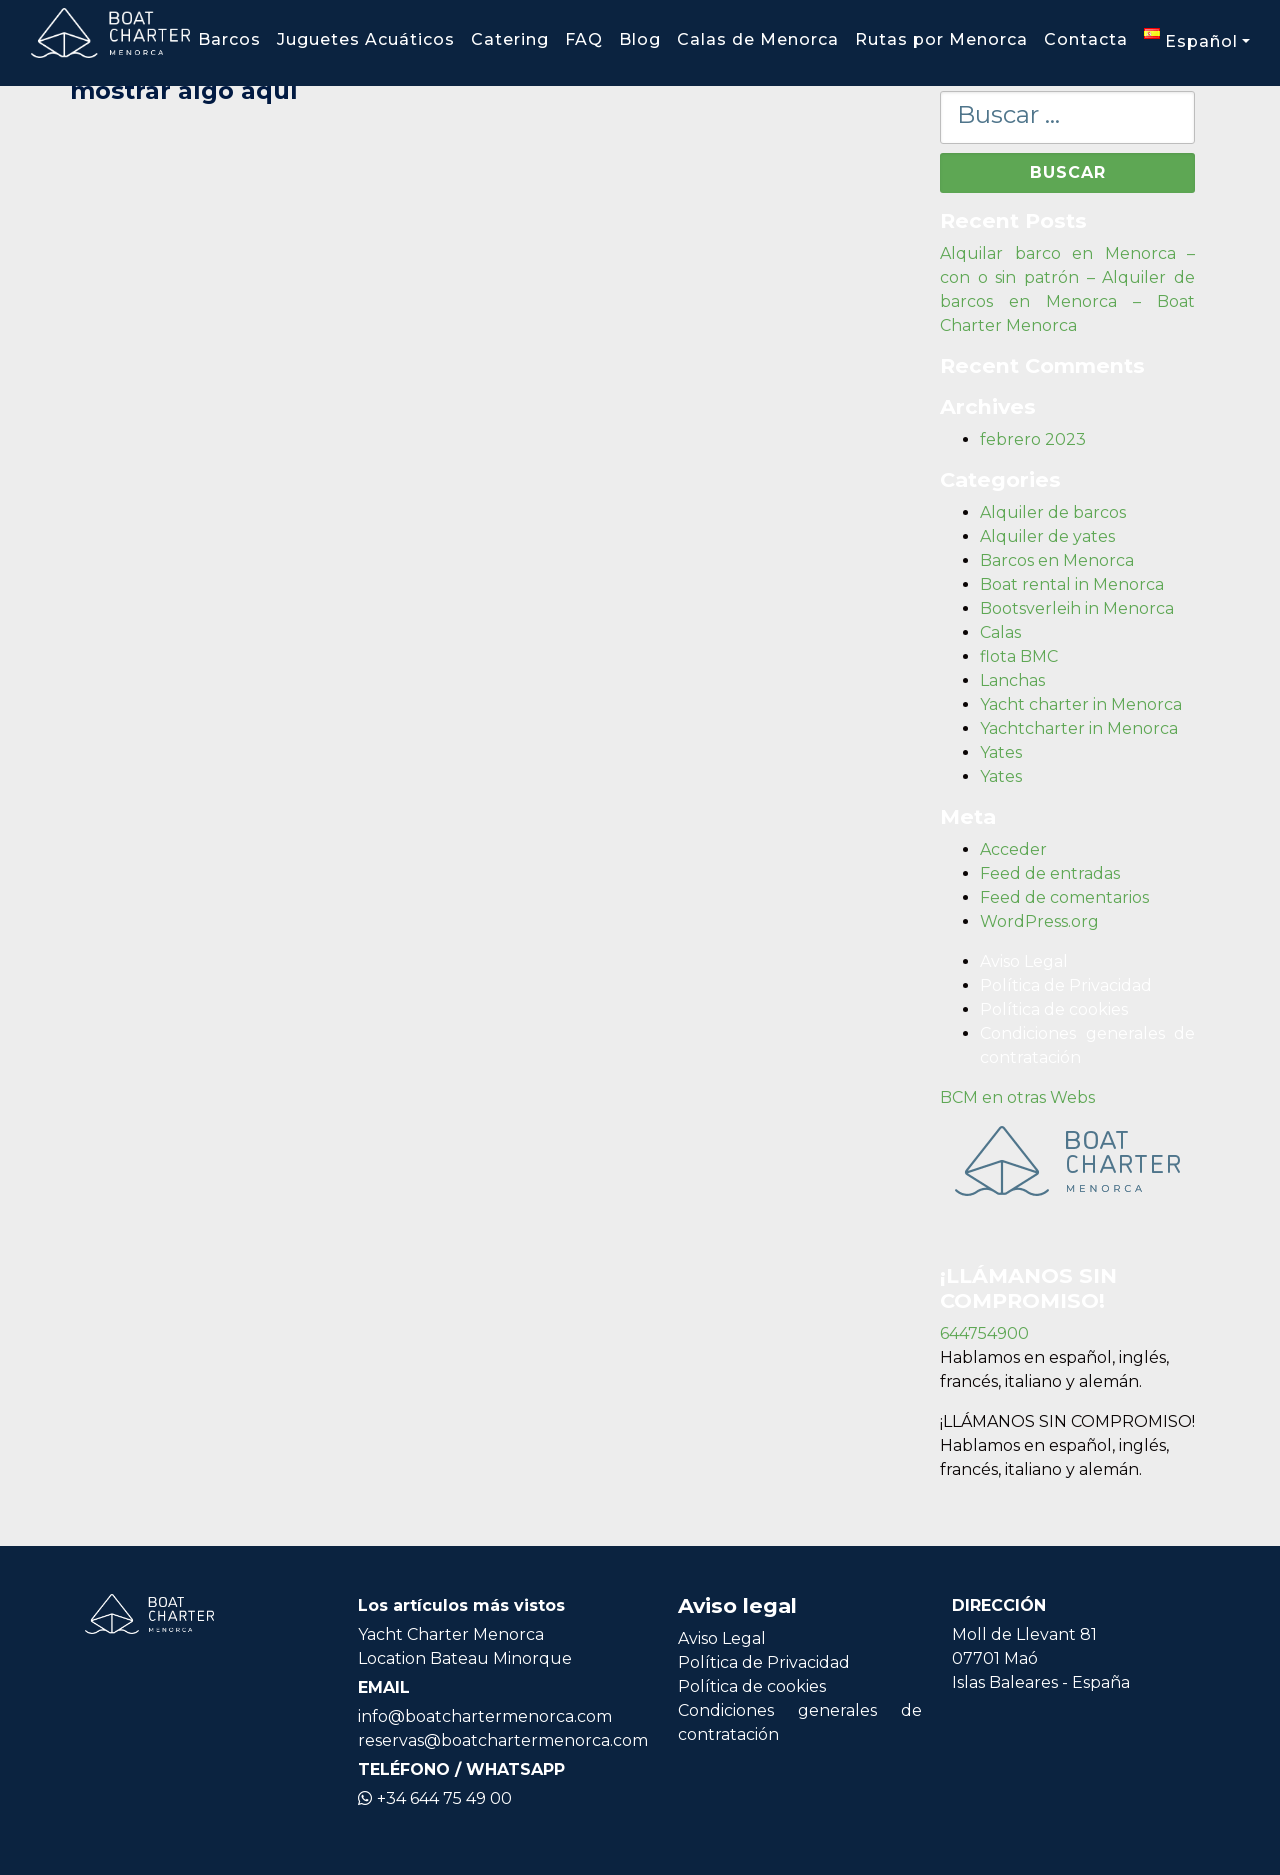  I want to click on FAQ, so click(584, 39).